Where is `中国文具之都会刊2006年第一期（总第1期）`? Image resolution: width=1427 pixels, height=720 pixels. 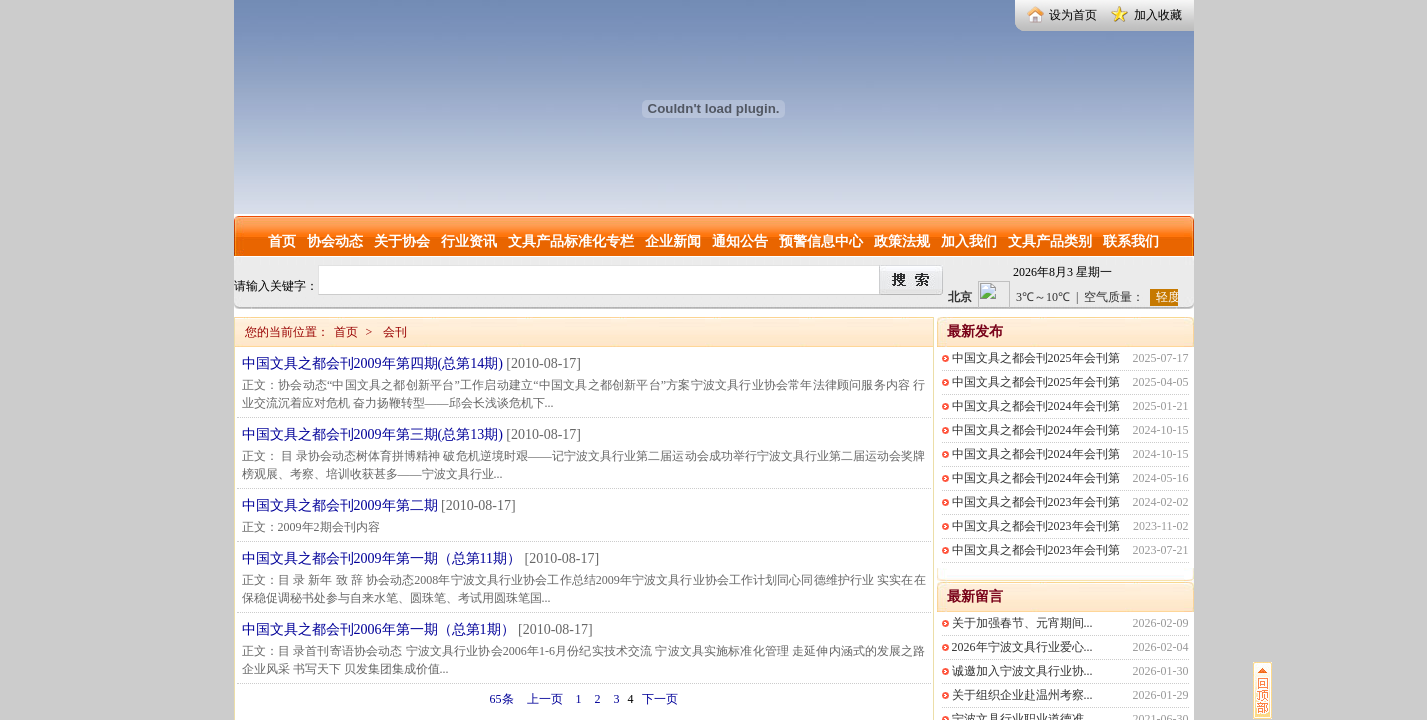 中国文具之都会刊2006年第一期（总第1期） is located at coordinates (378, 629).